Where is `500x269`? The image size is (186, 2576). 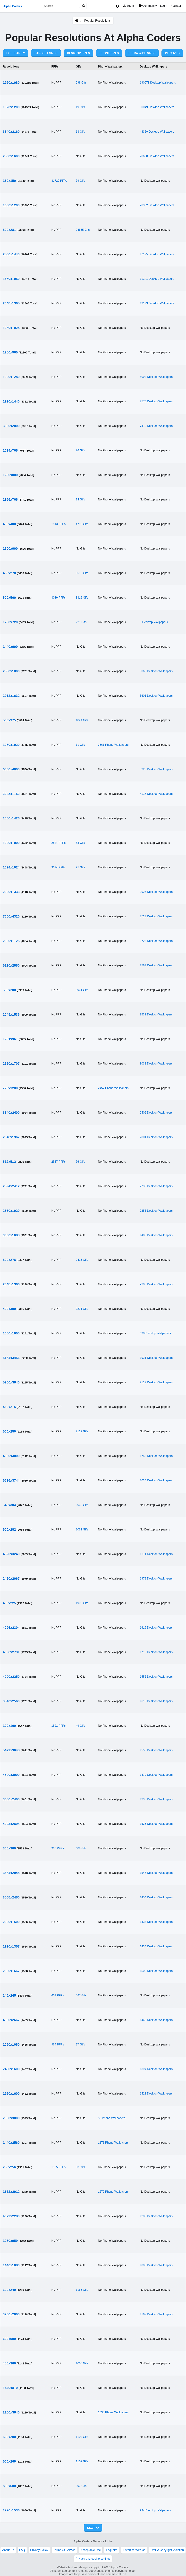
500x269 is located at coordinates (10, 2461).